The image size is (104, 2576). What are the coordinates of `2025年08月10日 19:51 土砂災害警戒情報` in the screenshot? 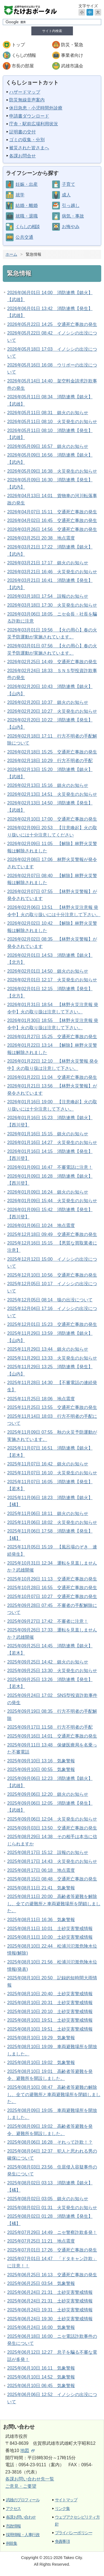 It's located at (50, 2020).